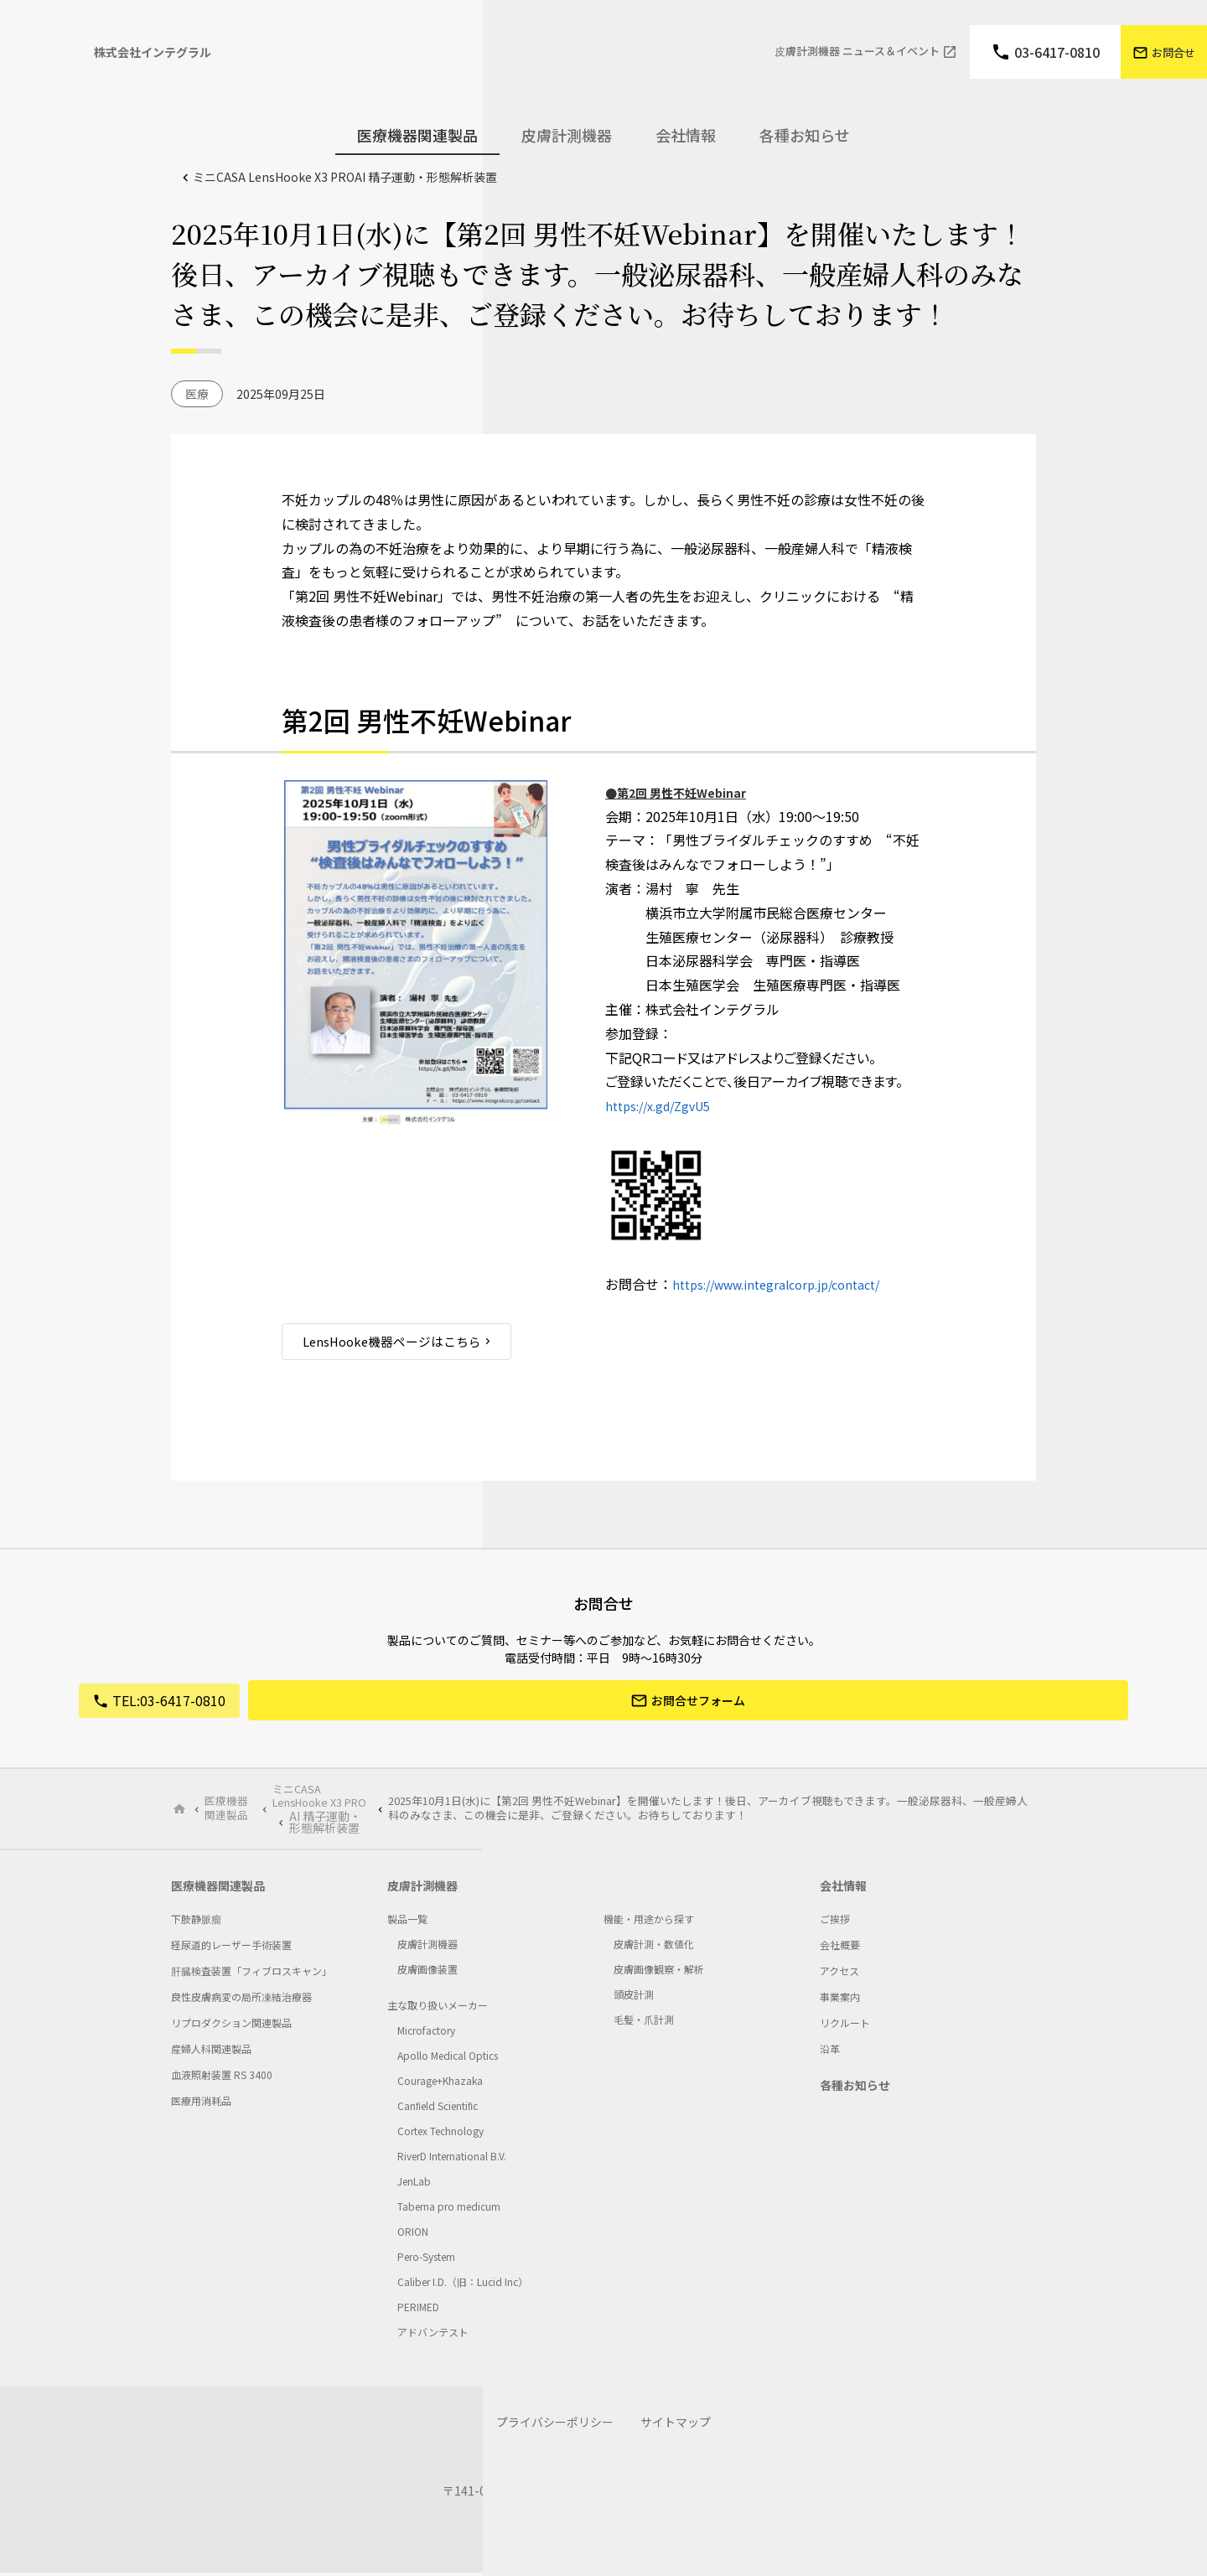 This screenshot has height=2576, width=1207. What do you see at coordinates (427, 1972) in the screenshot?
I see `皮膚画像装置` at bounding box center [427, 1972].